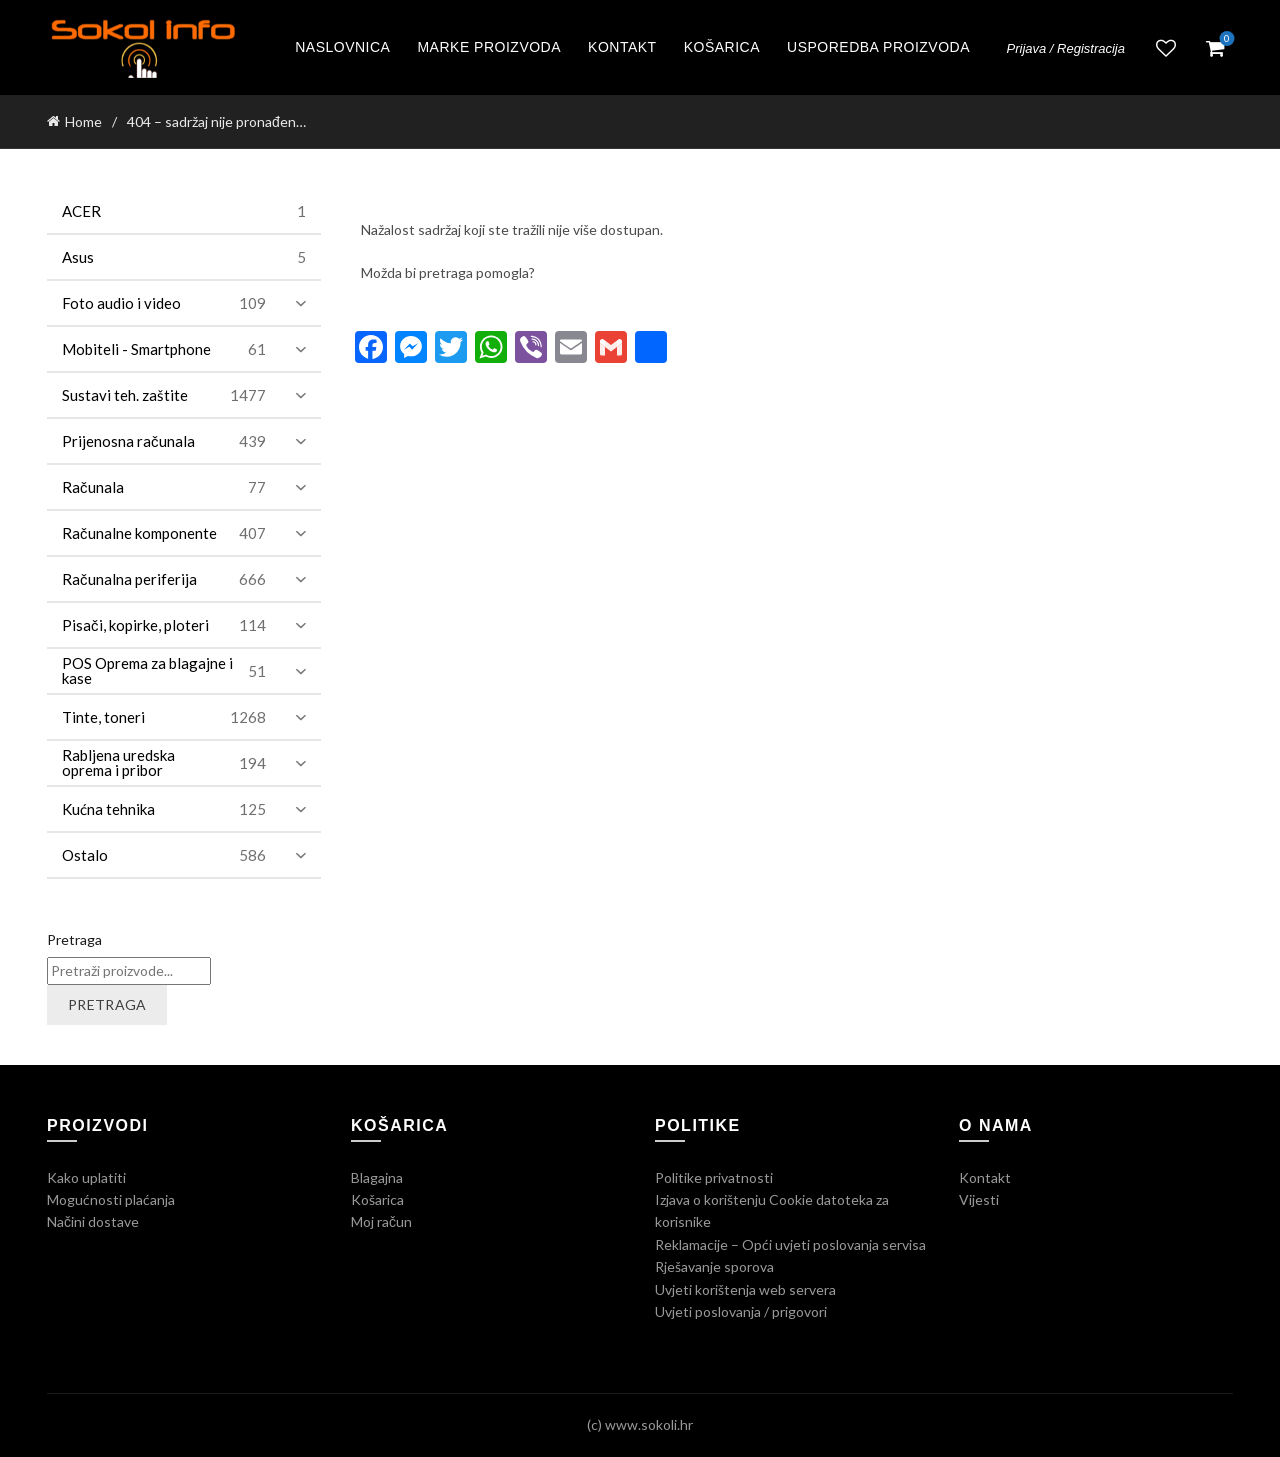 Image resolution: width=1280 pixels, height=1457 pixels. Describe the element at coordinates (878, 47) in the screenshot. I see `Usporedba proizvoda` at that location.